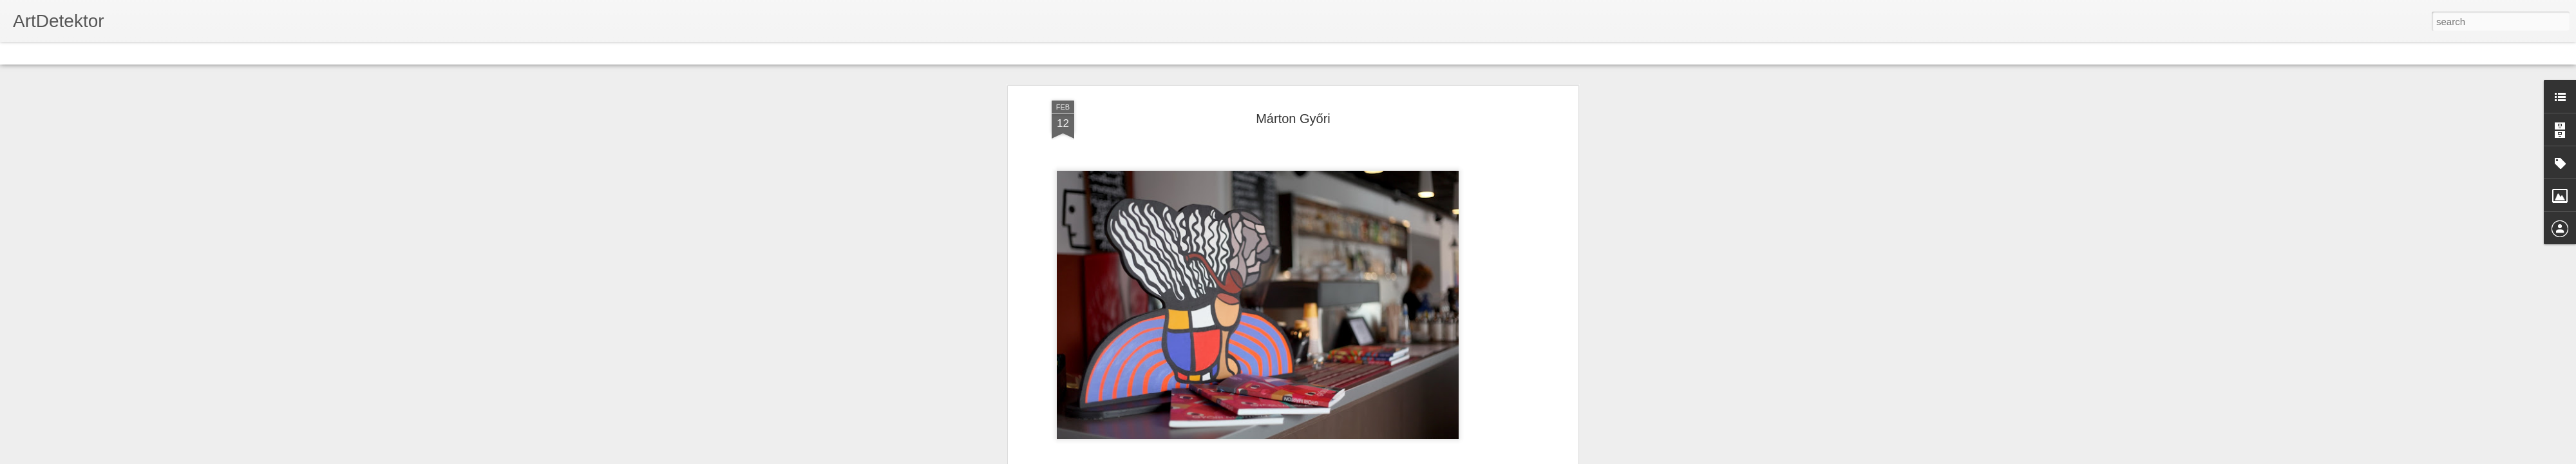 This screenshot has width=2576, height=464. I want to click on Sidebar, so click(186, 53).